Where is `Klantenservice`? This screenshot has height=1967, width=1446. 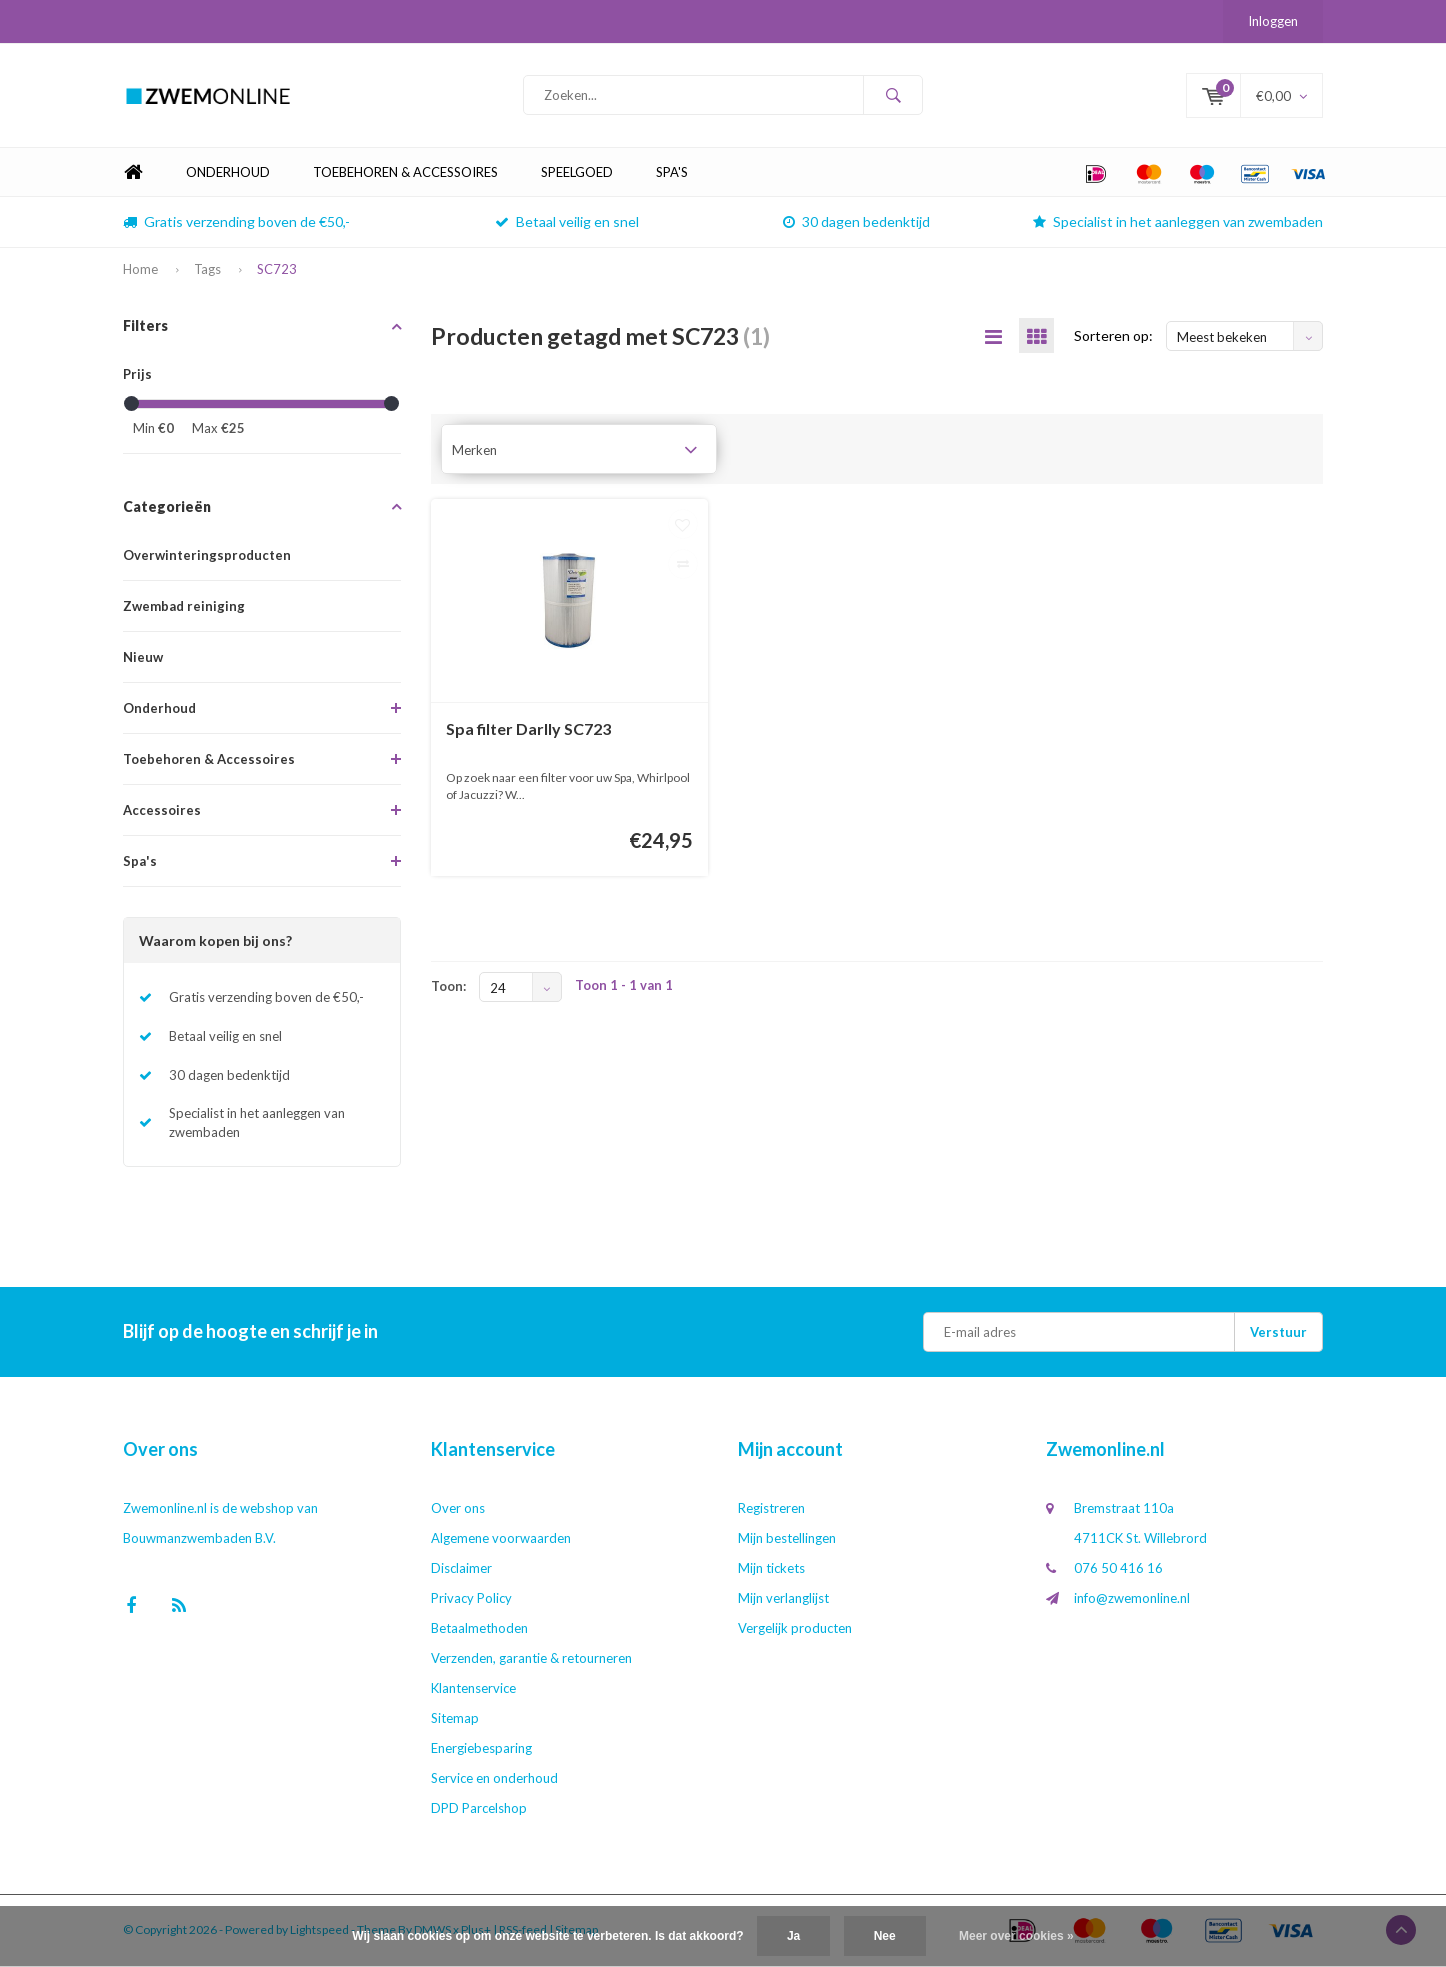
Klantenservice is located at coordinates (473, 1690).